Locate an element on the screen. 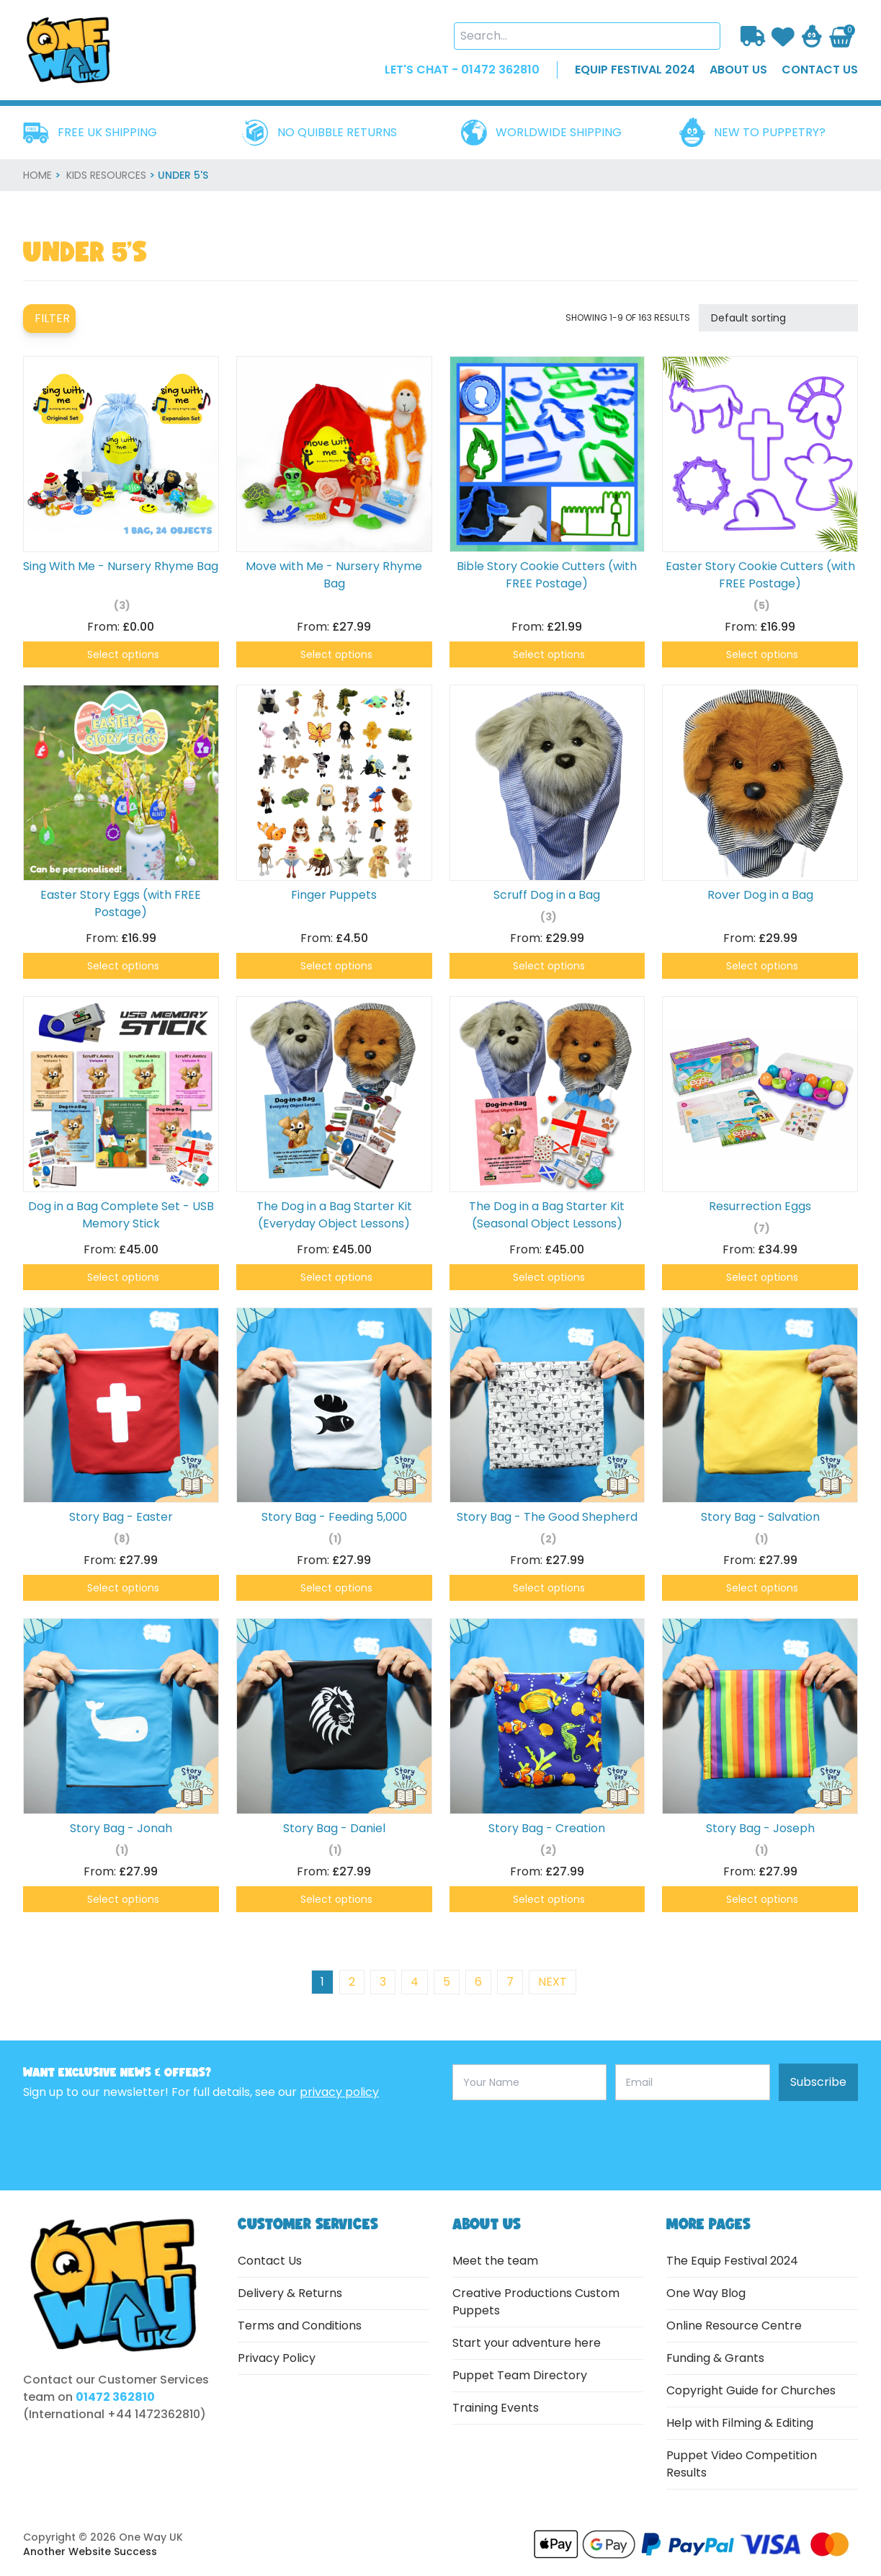 This screenshot has height=2576, width=881. Puppet Video Competition Results is located at coordinates (741, 2464).